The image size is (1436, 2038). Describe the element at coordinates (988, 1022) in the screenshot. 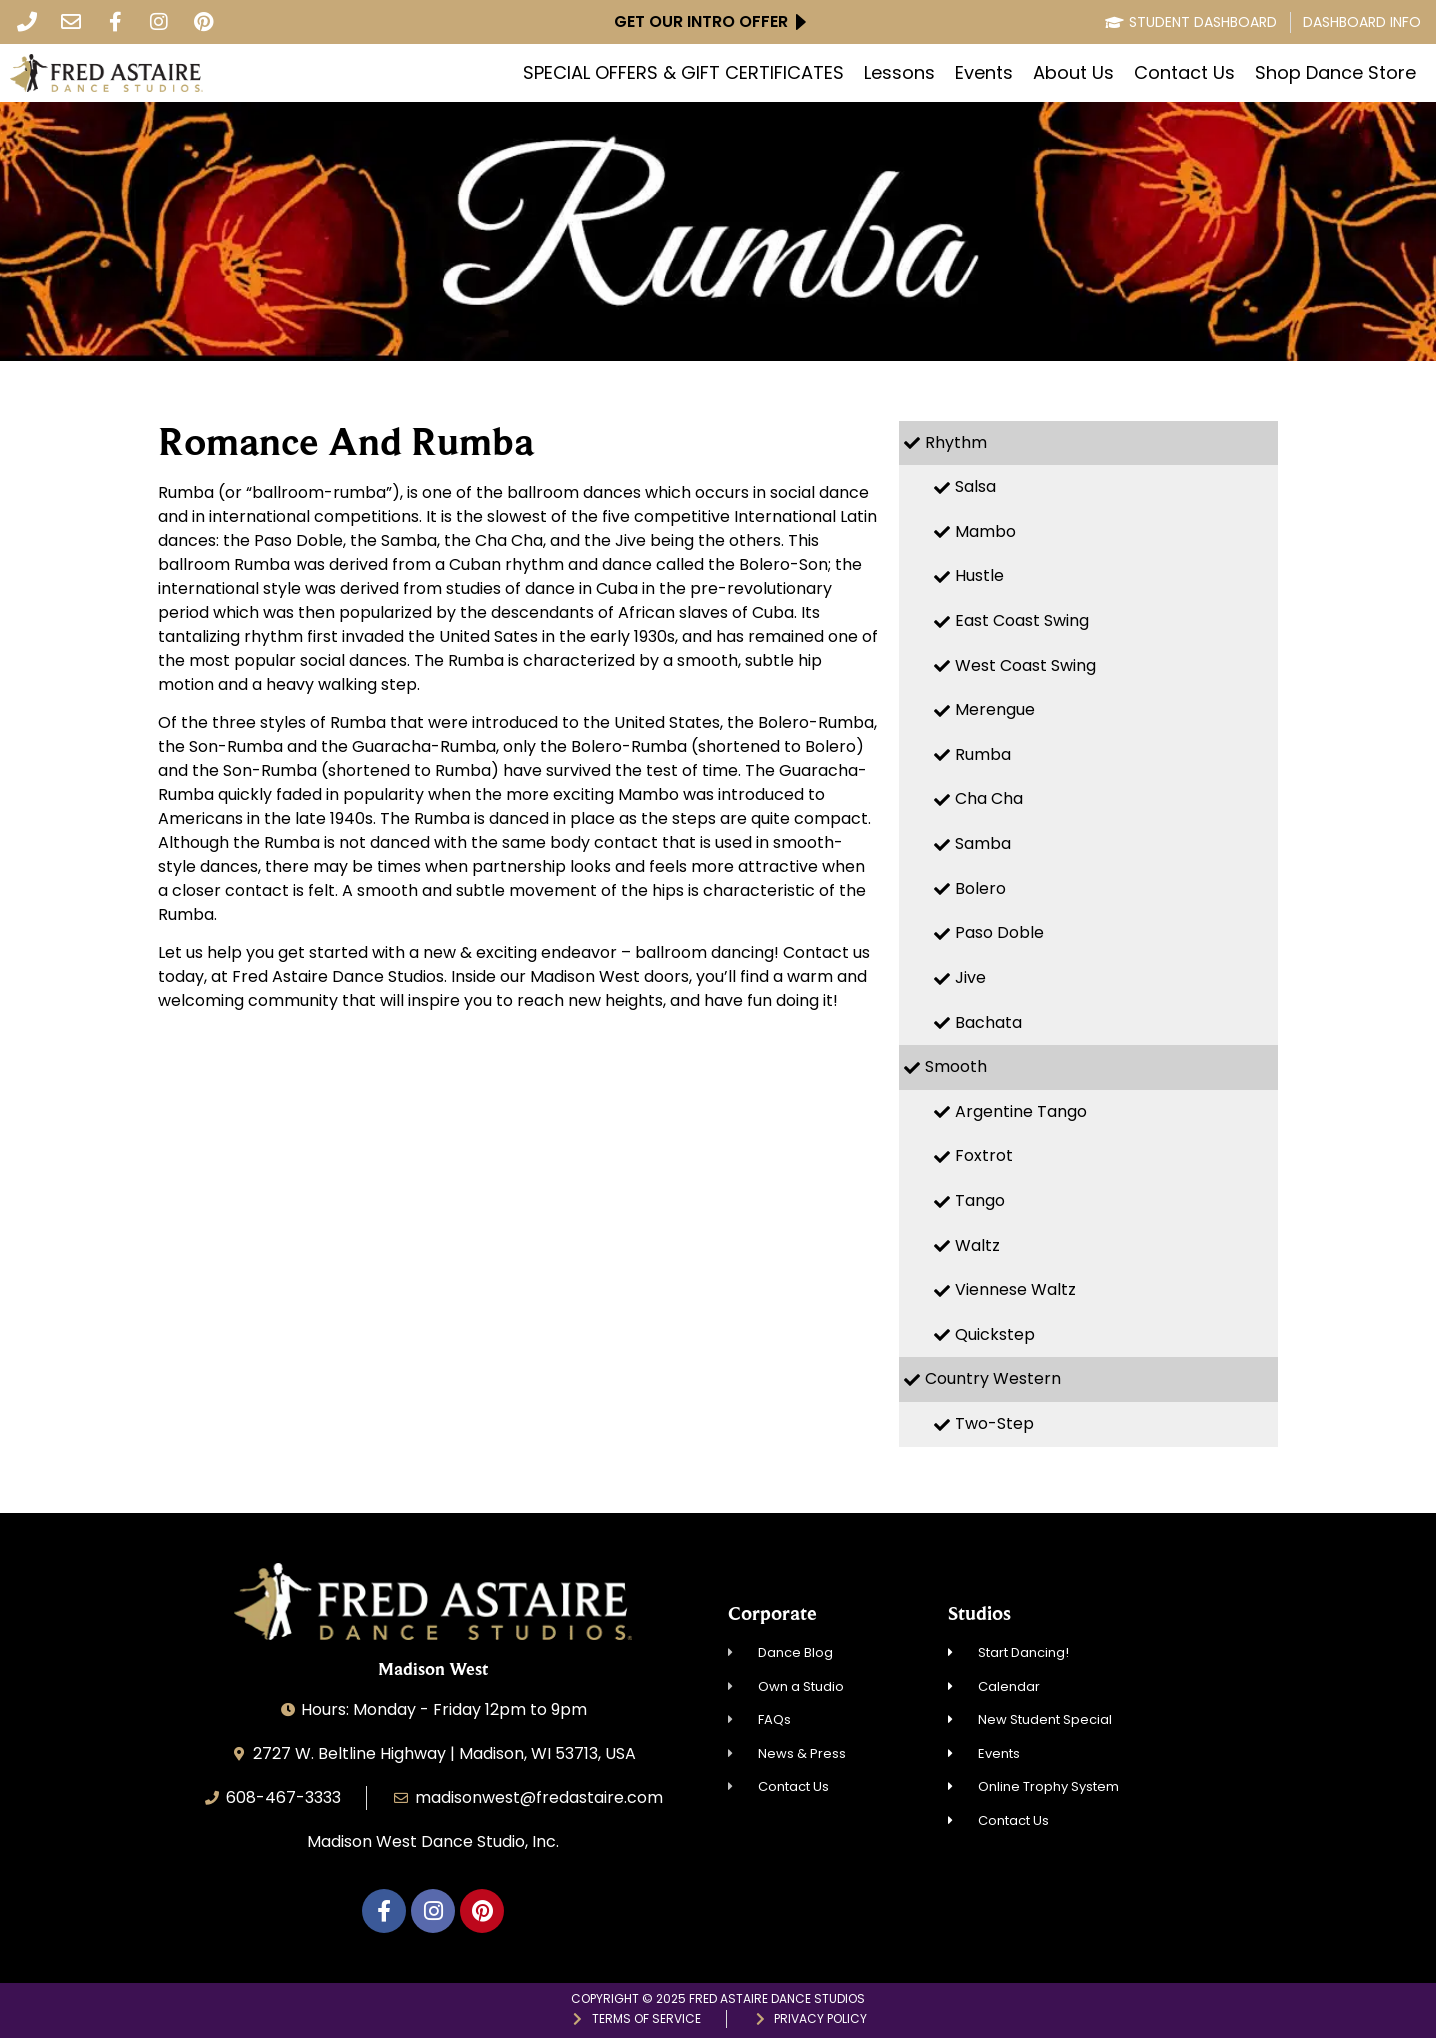

I see `Bachata` at that location.